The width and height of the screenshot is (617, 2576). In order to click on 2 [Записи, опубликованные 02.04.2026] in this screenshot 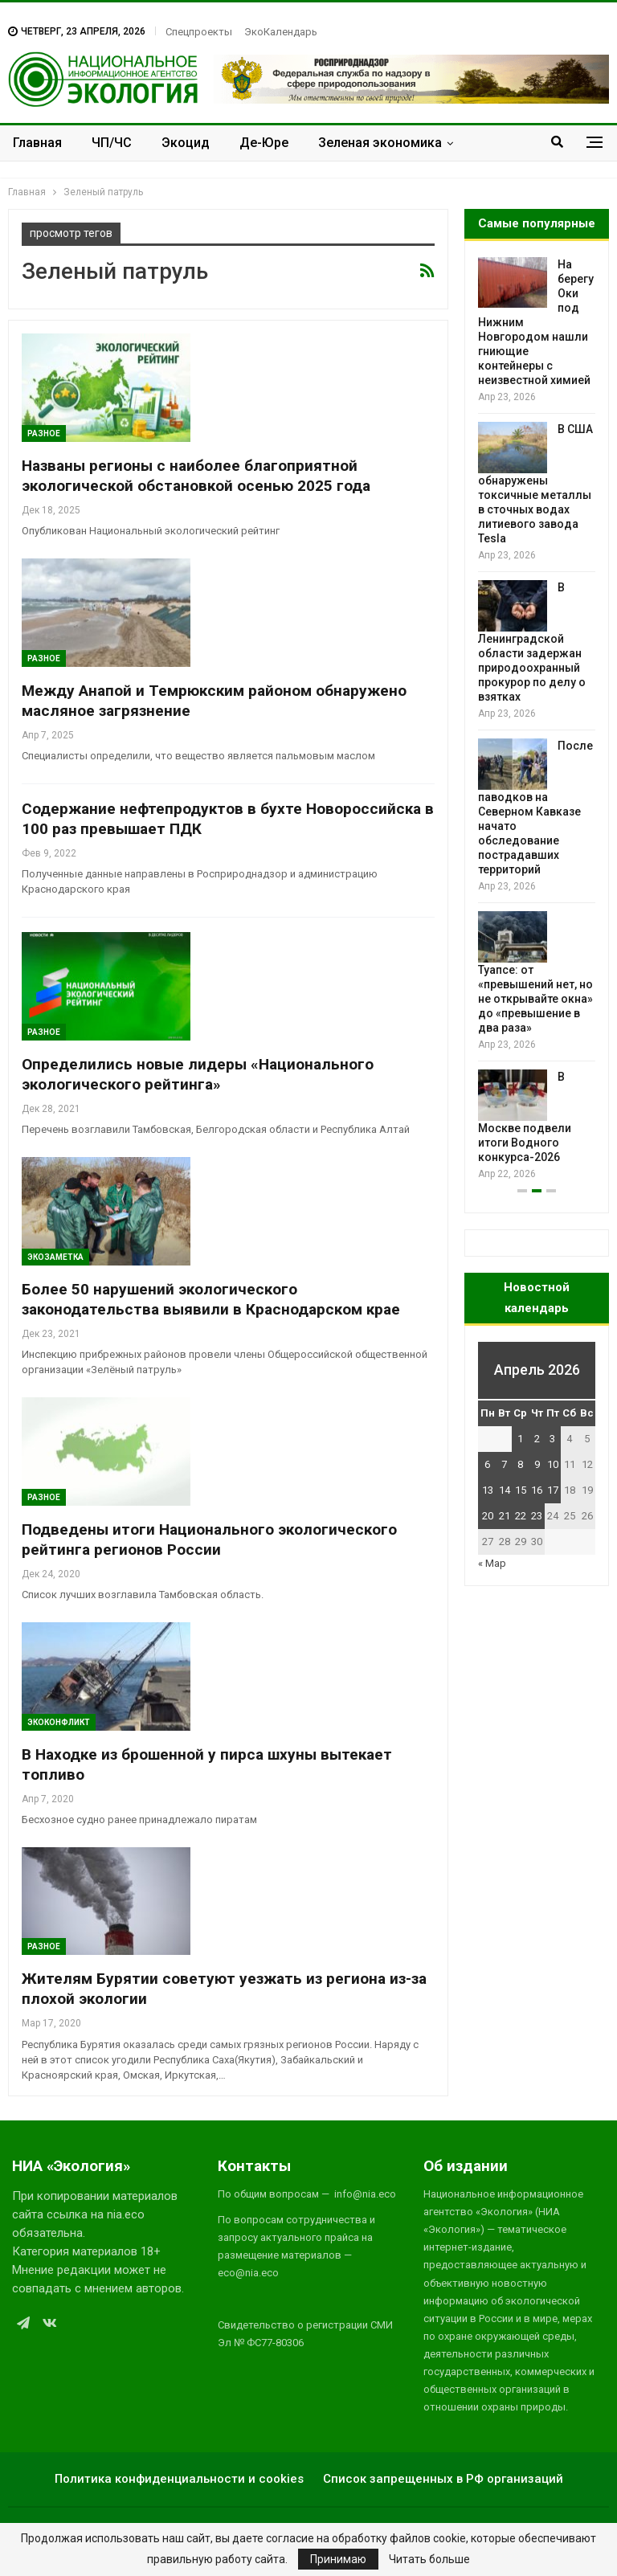, I will do `click(537, 1439)`.